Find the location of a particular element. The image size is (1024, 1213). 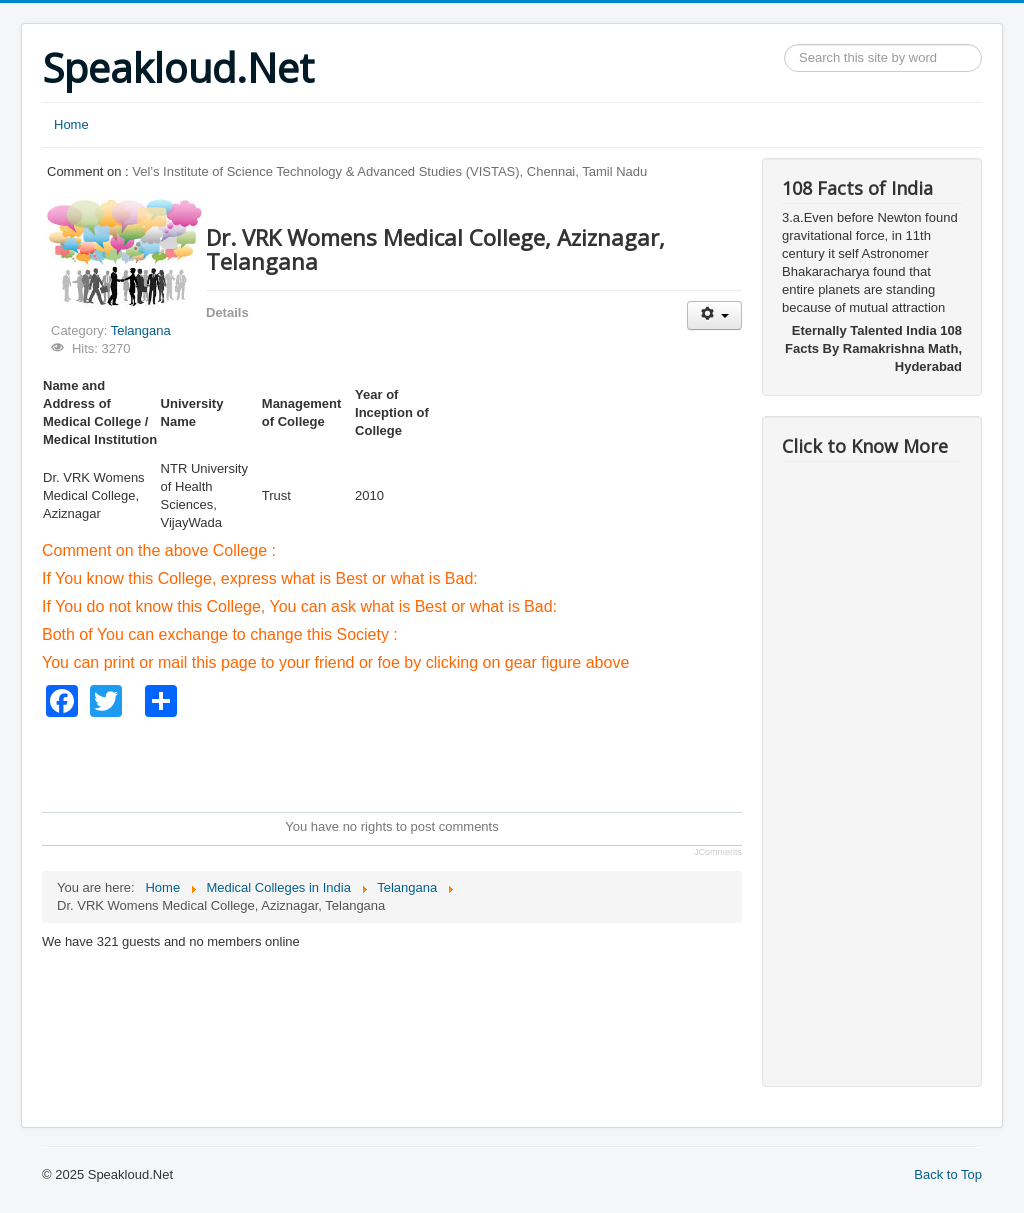

[Advertisement] is located at coordinates (406, 762).